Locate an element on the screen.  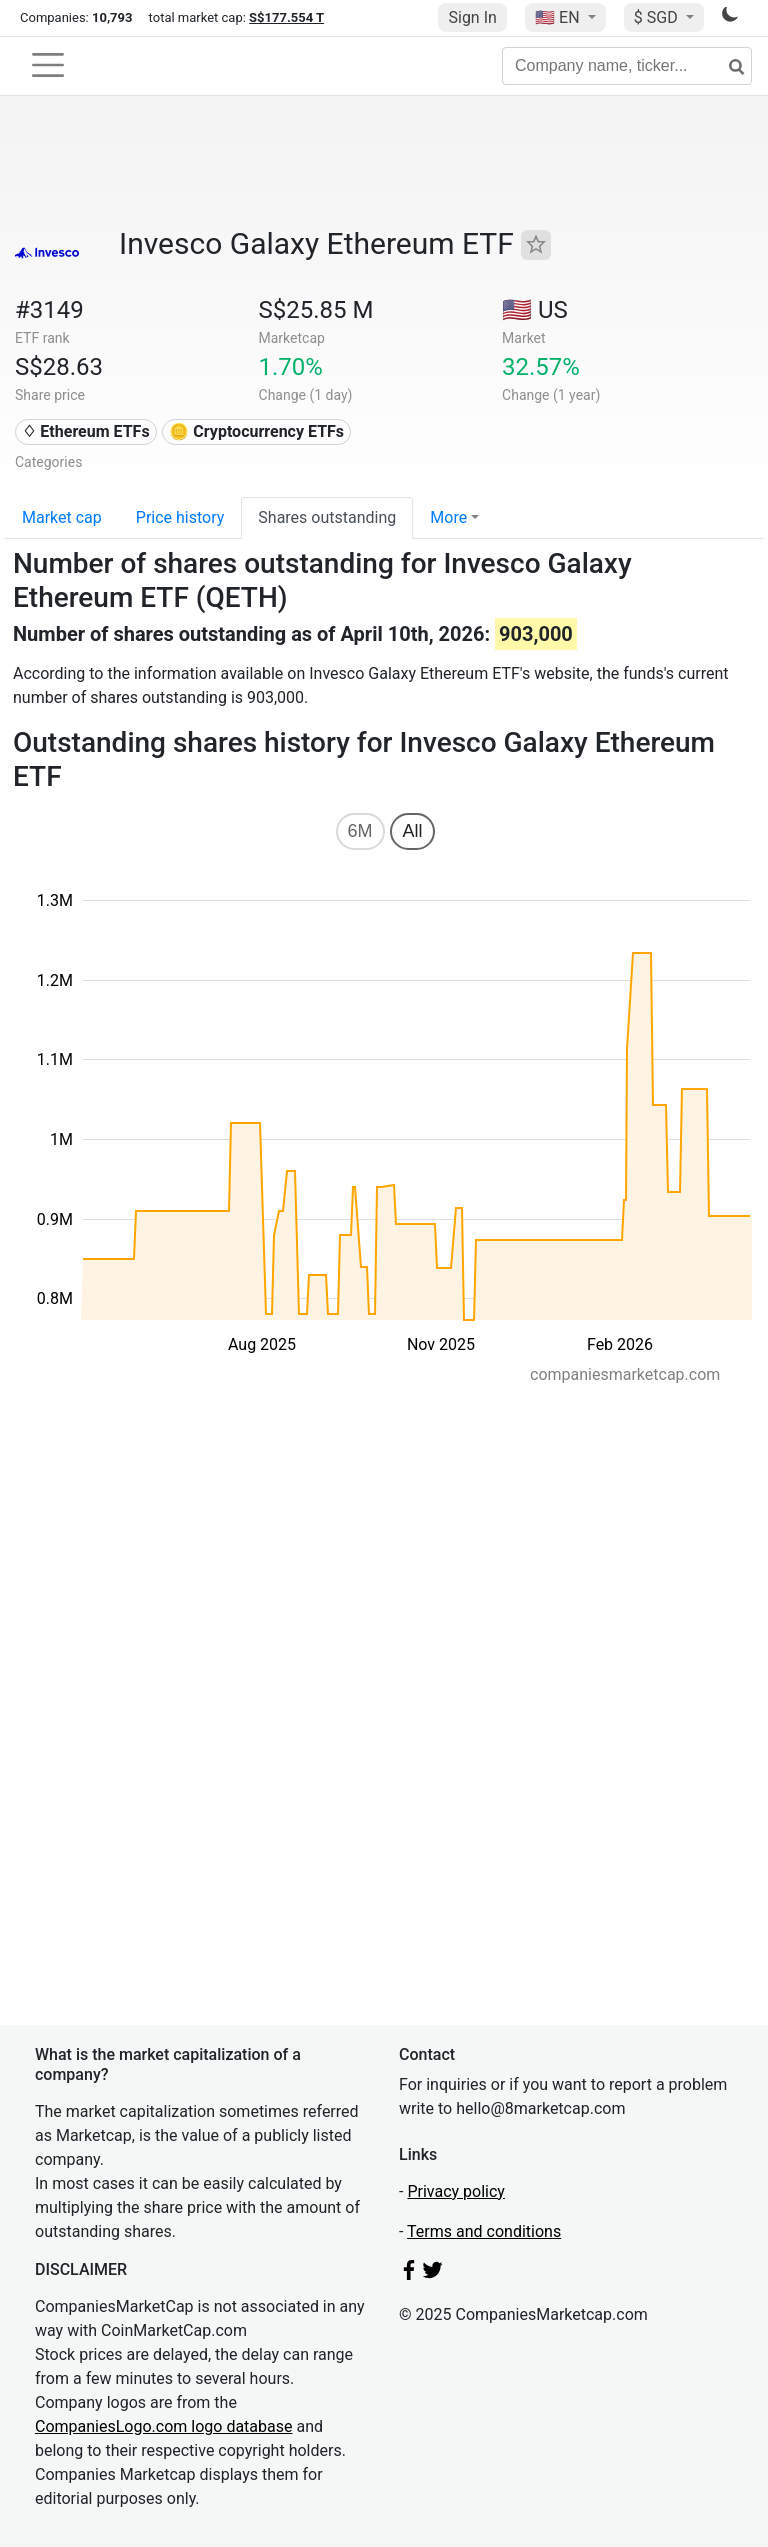
S$177.554 T is located at coordinates (286, 17).